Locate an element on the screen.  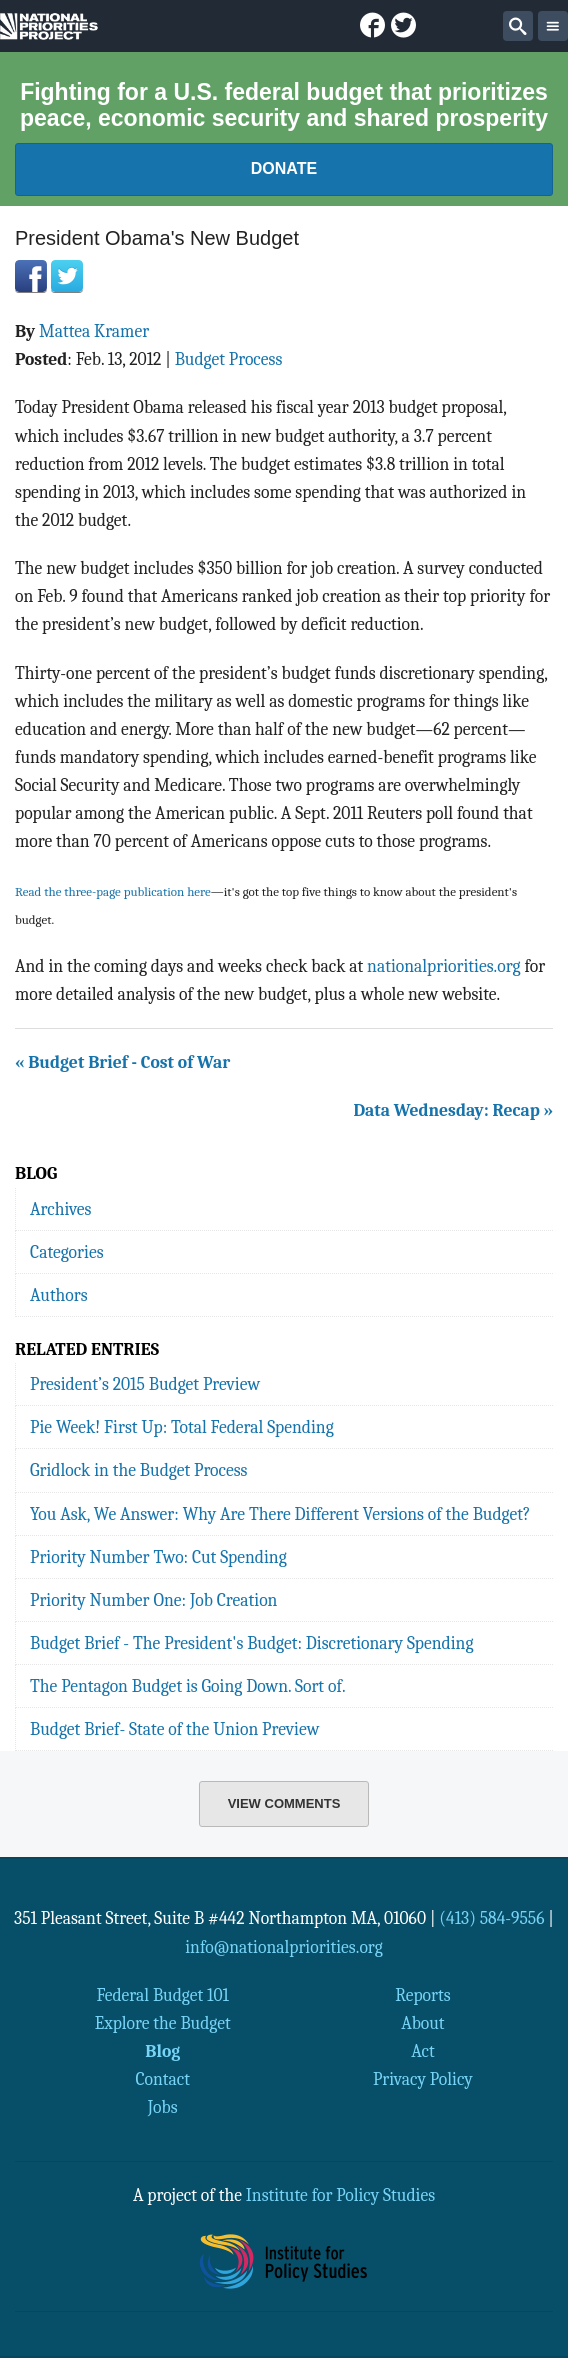
Reports is located at coordinates (422, 1995).